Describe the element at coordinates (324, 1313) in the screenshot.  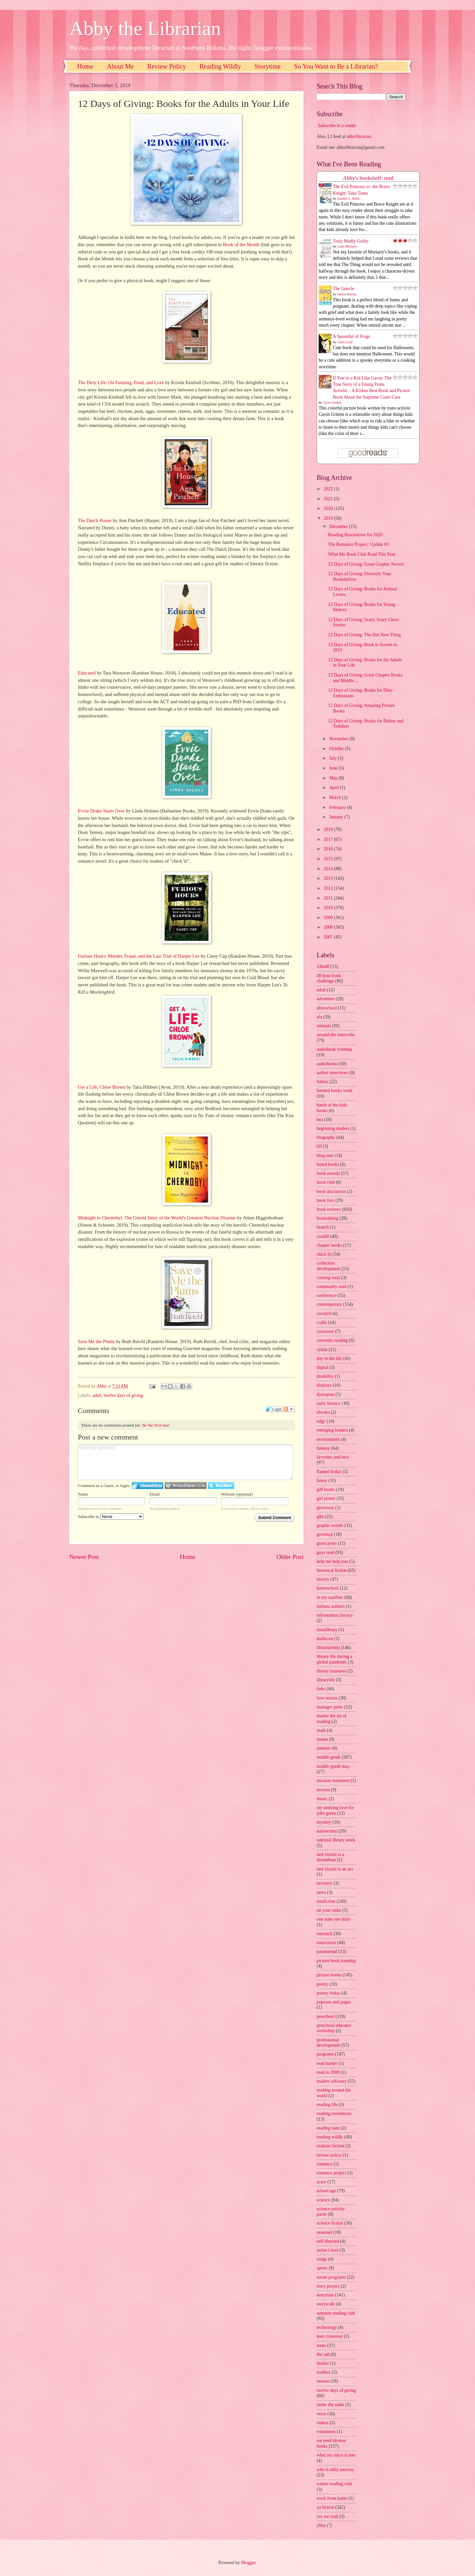
I see `covid19` at that location.